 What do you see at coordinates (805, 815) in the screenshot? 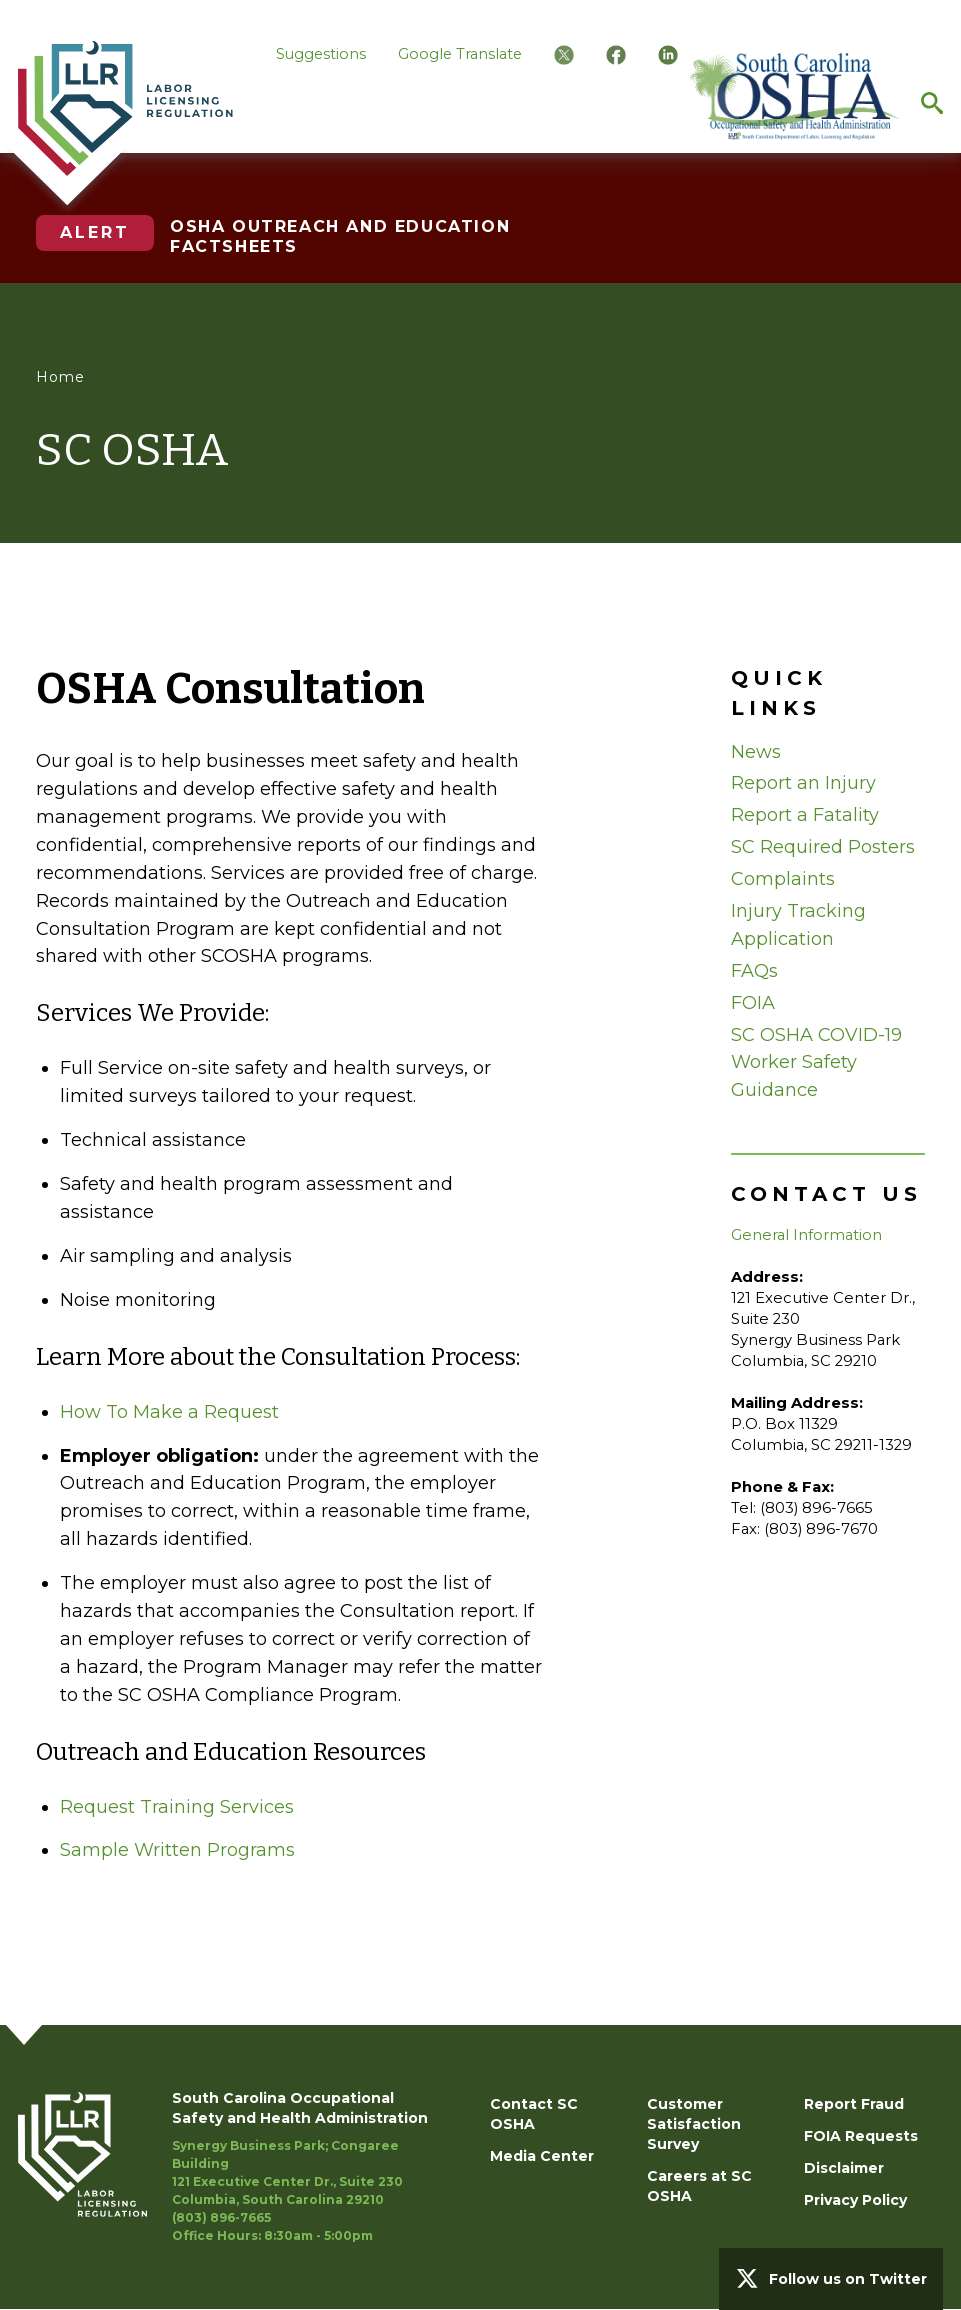
I see `Report a Fatality` at bounding box center [805, 815].